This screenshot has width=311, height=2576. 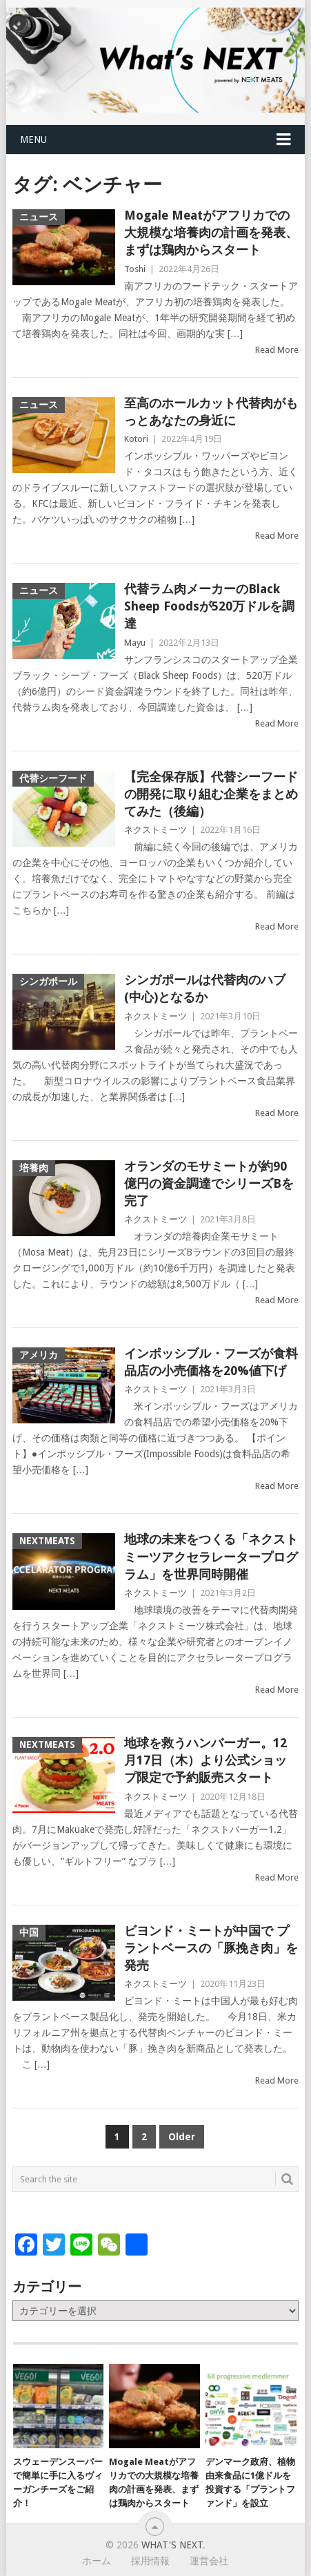 I want to click on Mayu, so click(x=135, y=642).